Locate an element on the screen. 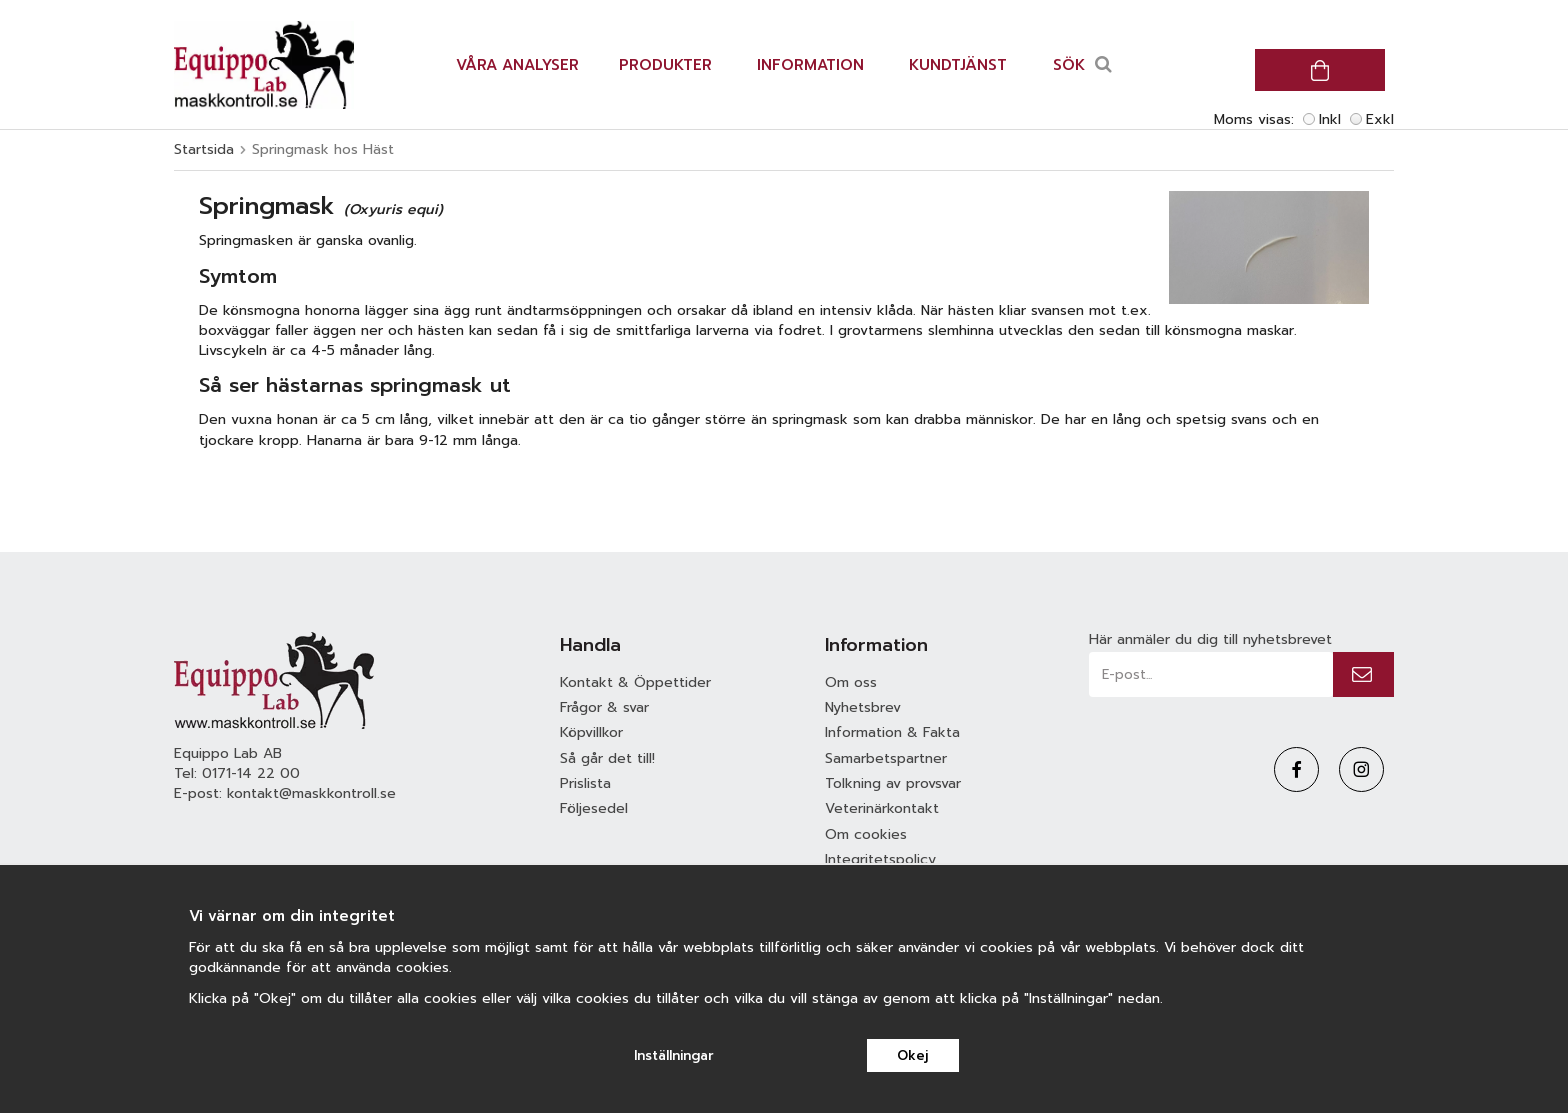 The width and height of the screenshot is (1568, 1113). Okej is located at coordinates (912, 1055).